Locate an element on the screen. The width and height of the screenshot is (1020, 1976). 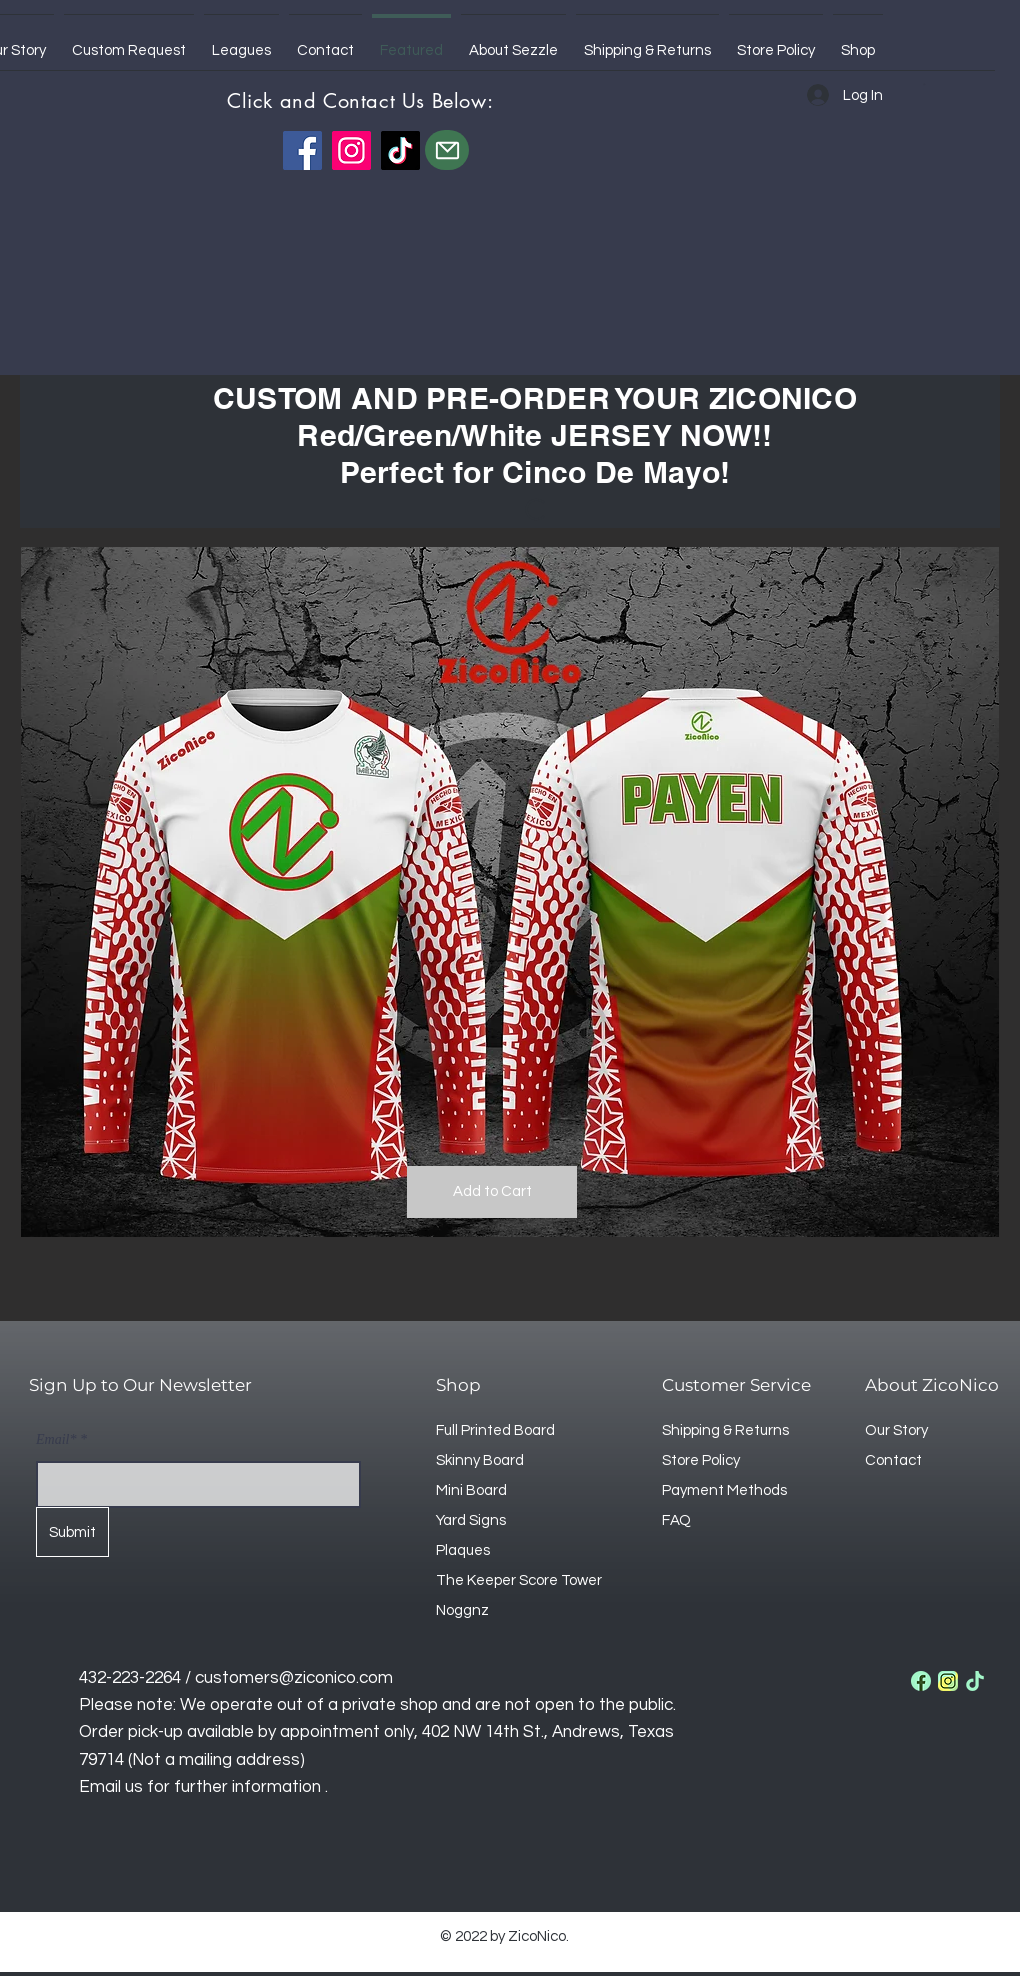
Email* is located at coordinates (56, 1440).